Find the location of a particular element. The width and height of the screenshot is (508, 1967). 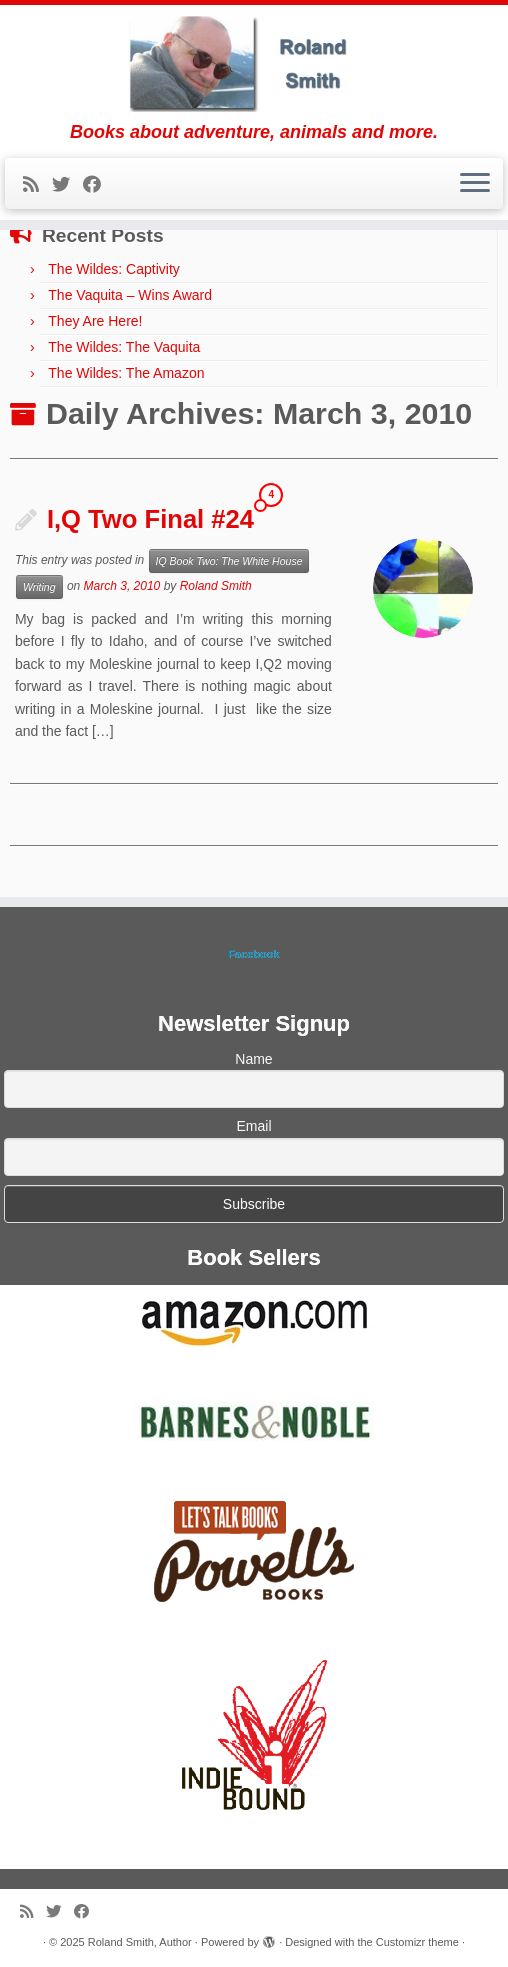

The Wildes: Captivity is located at coordinates (113, 269).